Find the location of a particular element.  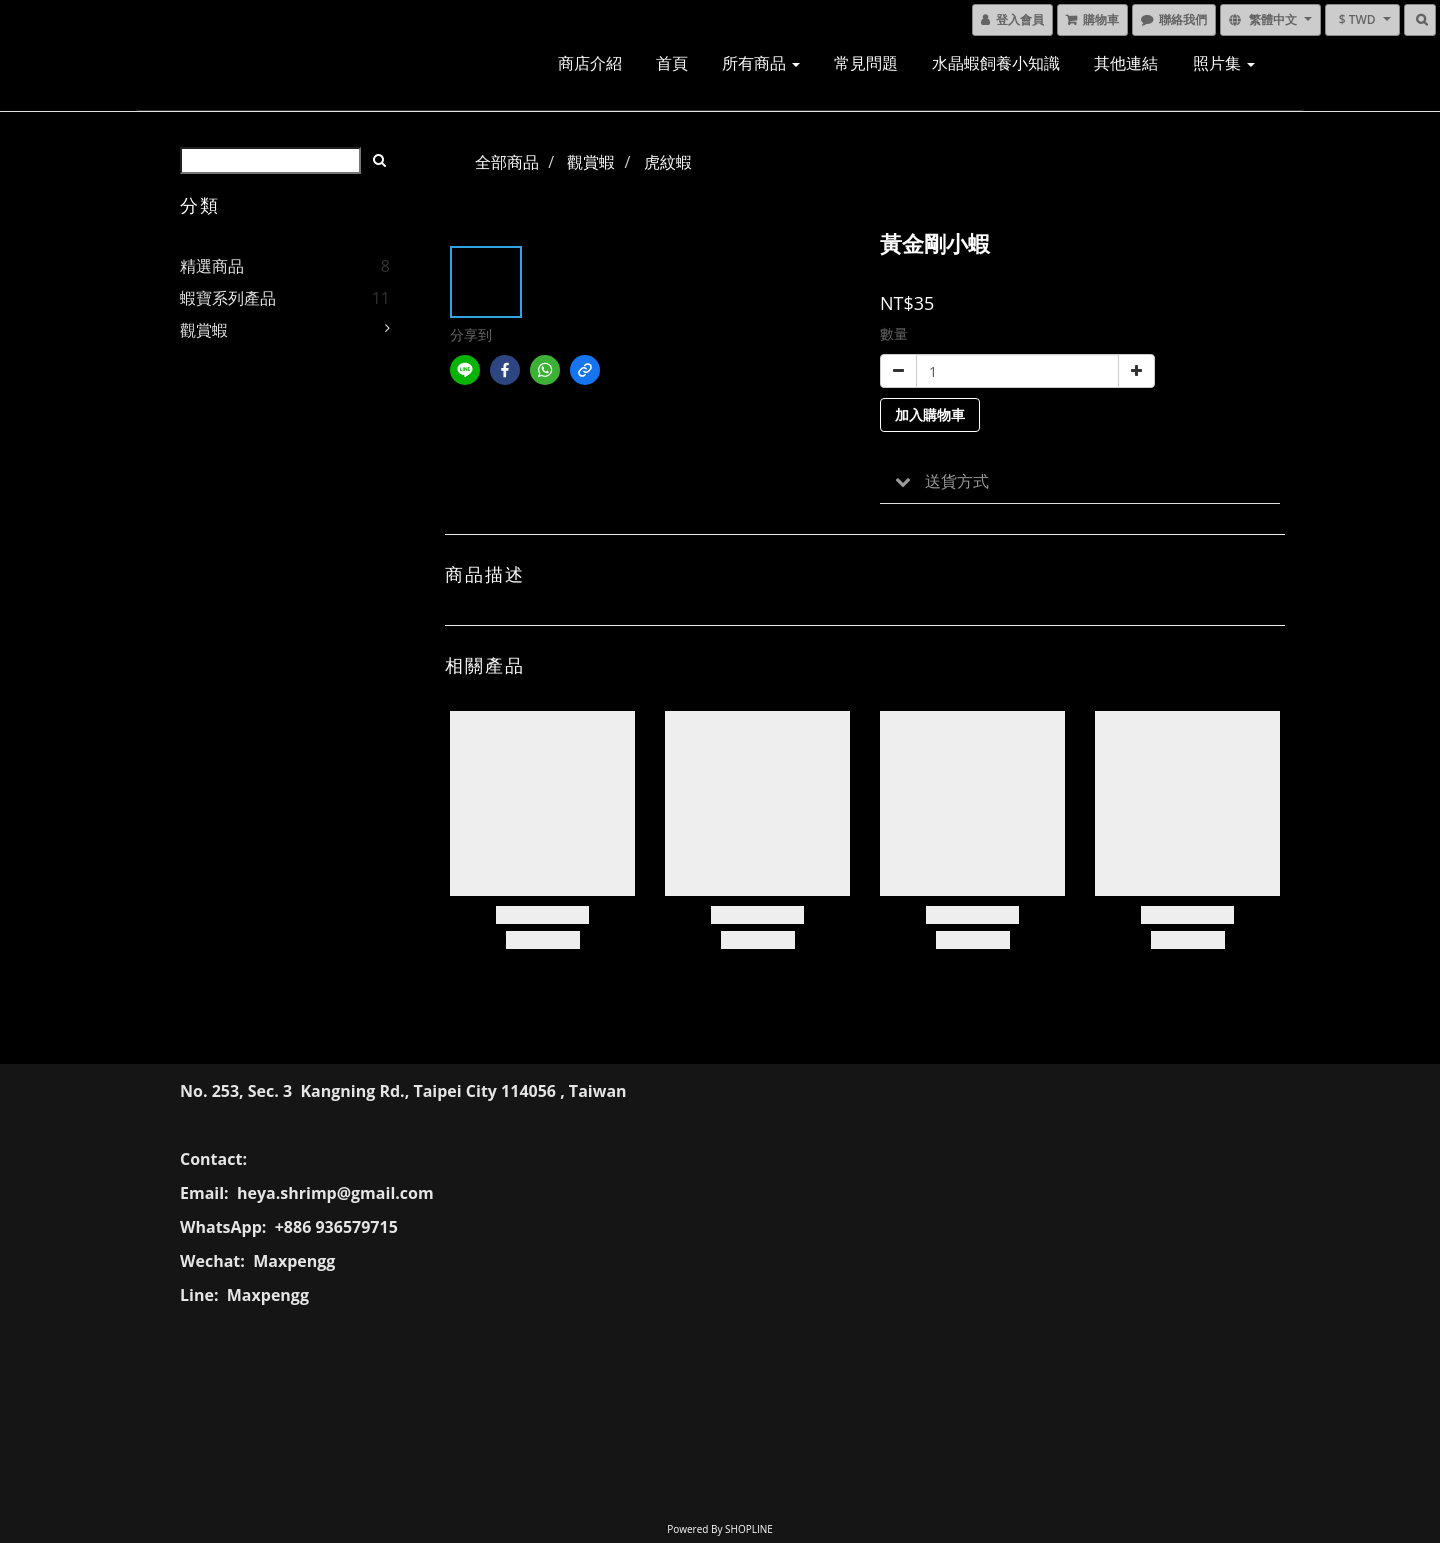

SHOPLINE is located at coordinates (749, 1529).